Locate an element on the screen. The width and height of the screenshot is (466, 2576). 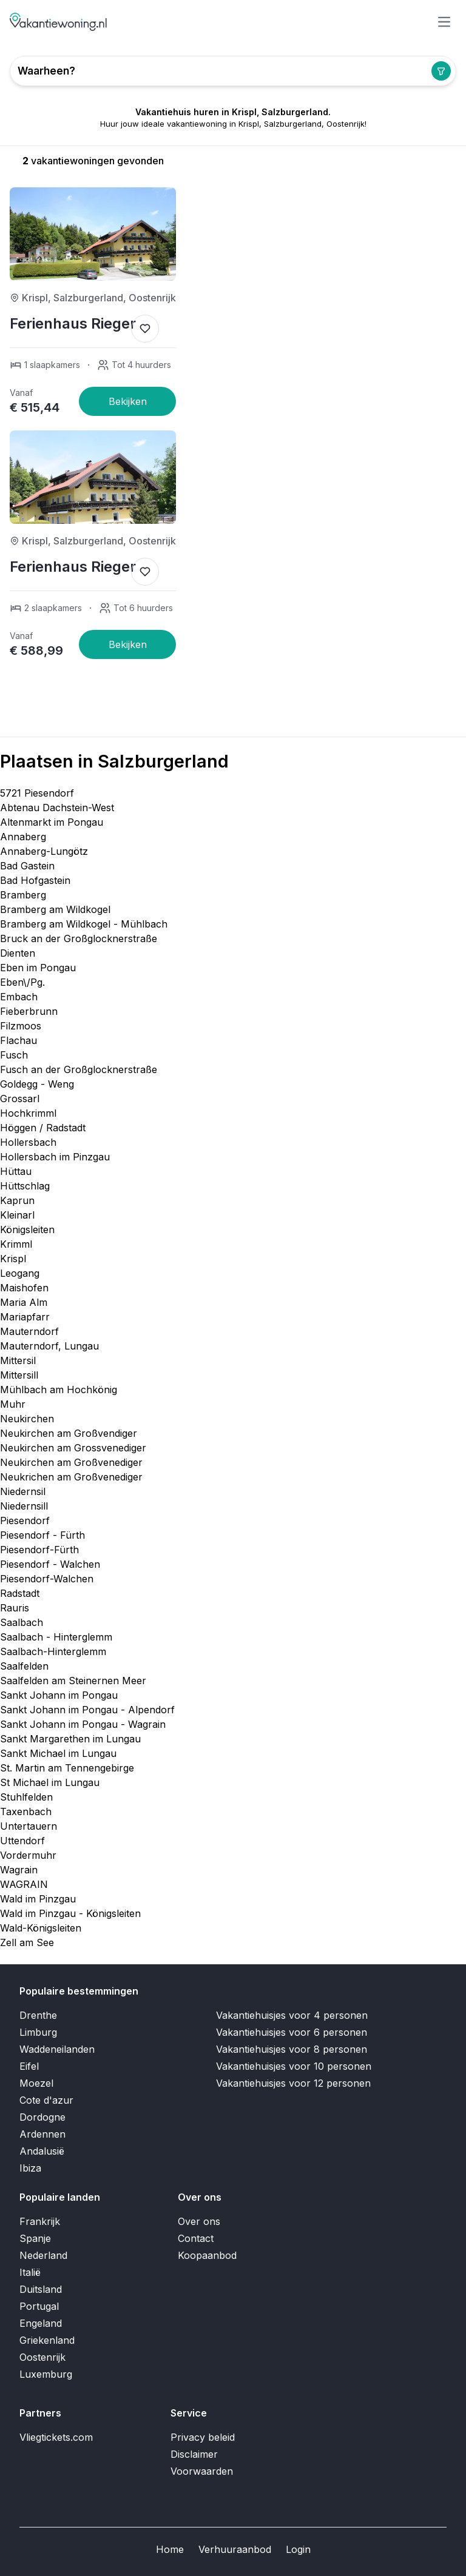
Saalfelden is located at coordinates (24, 1666).